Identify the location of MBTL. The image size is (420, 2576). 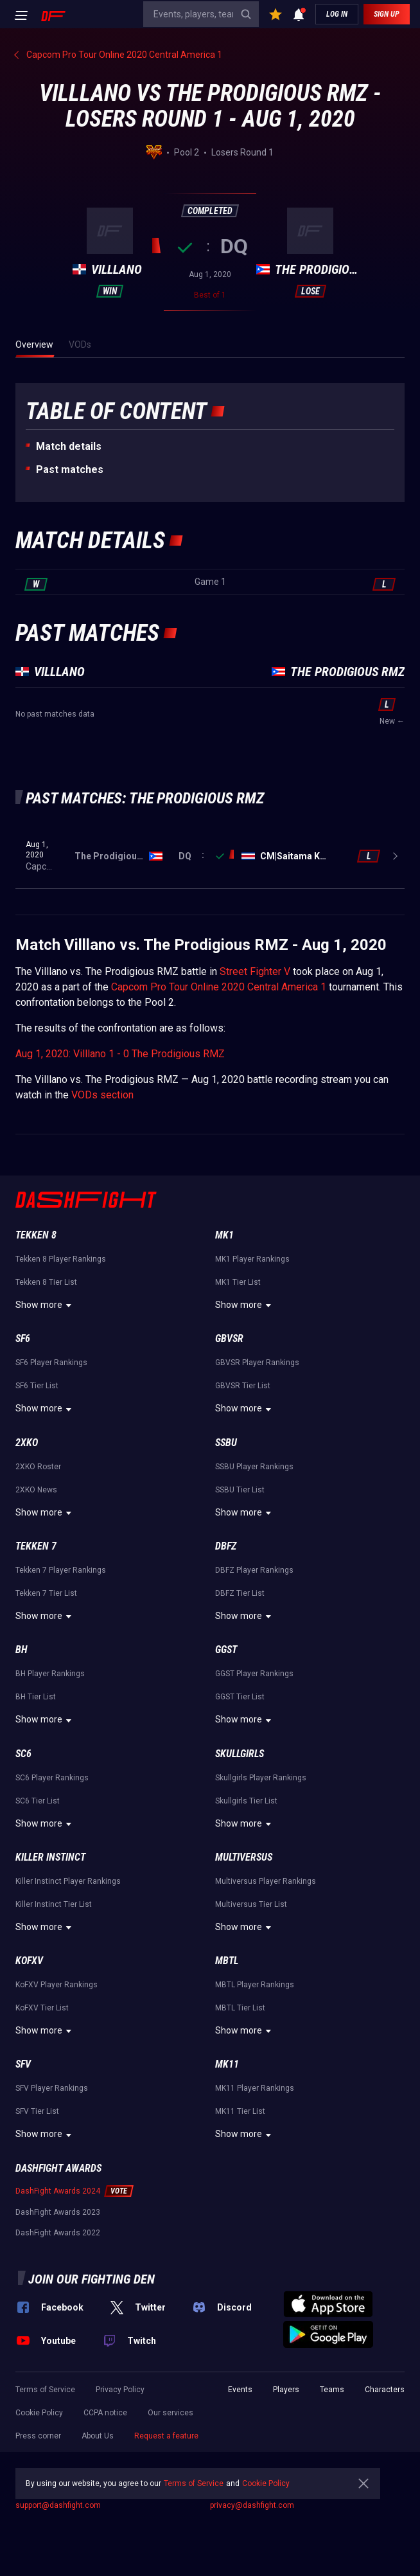
(226, 1960).